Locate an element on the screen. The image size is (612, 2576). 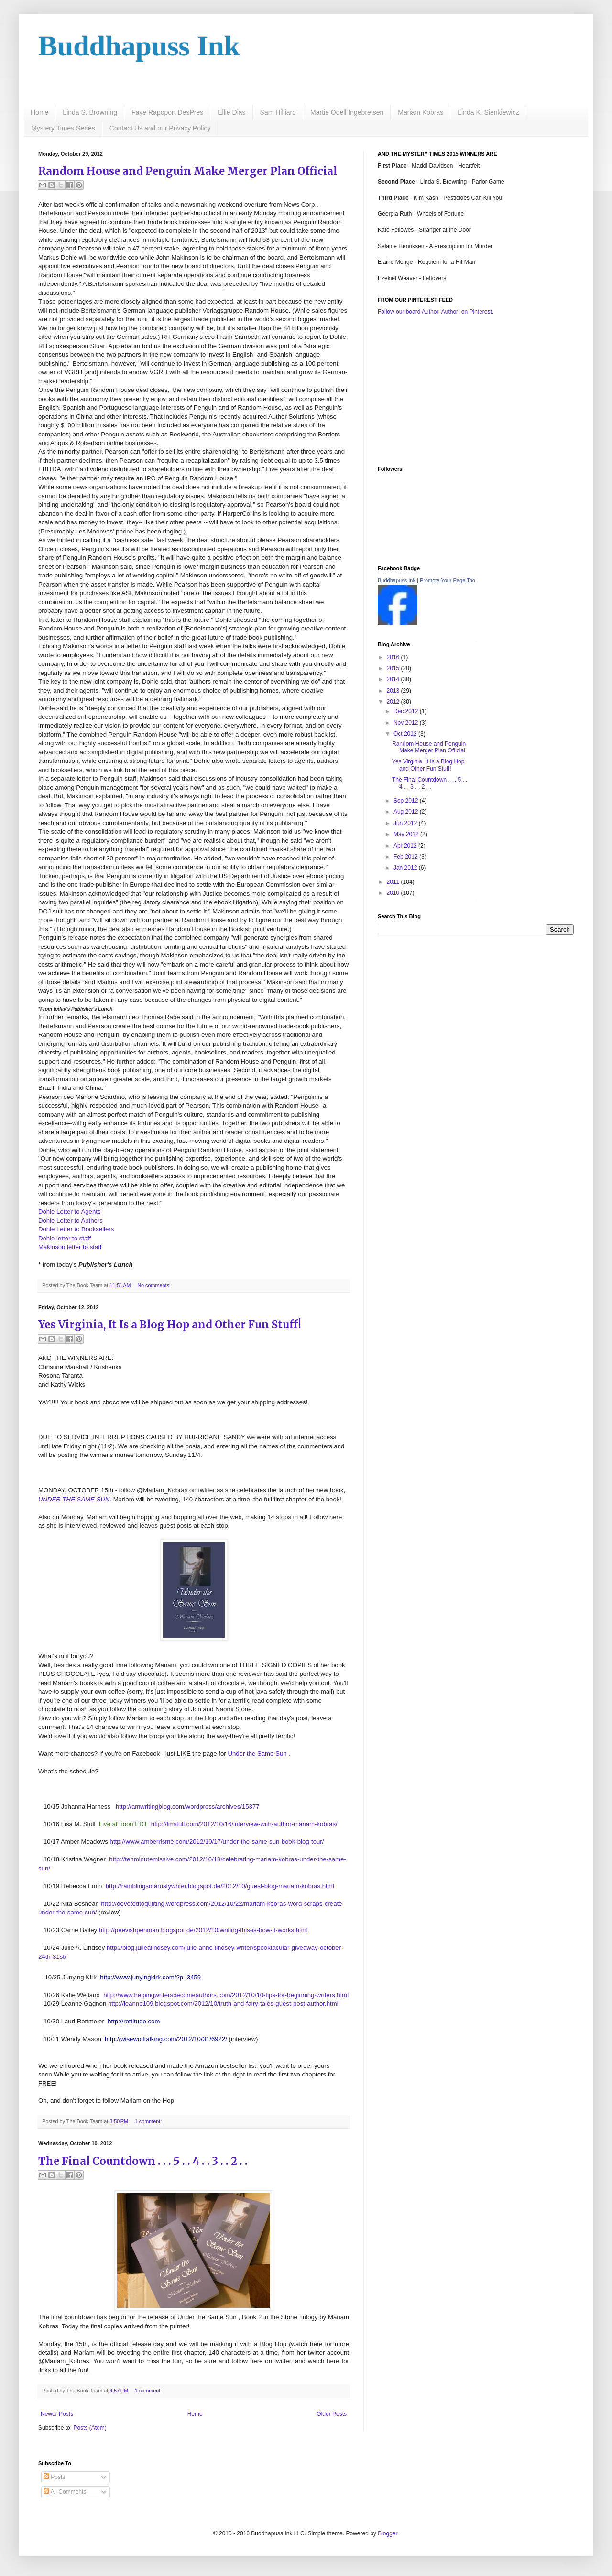
2011 is located at coordinates (394, 882).